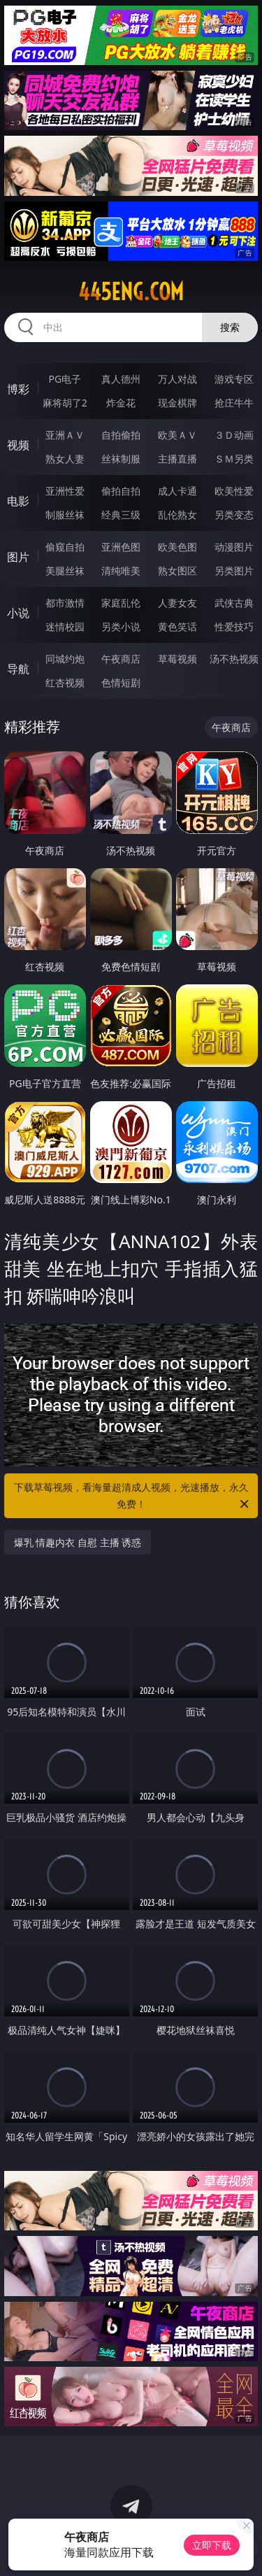 Image resolution: width=262 pixels, height=2576 pixels. I want to click on 偷窥自拍, so click(65, 546).